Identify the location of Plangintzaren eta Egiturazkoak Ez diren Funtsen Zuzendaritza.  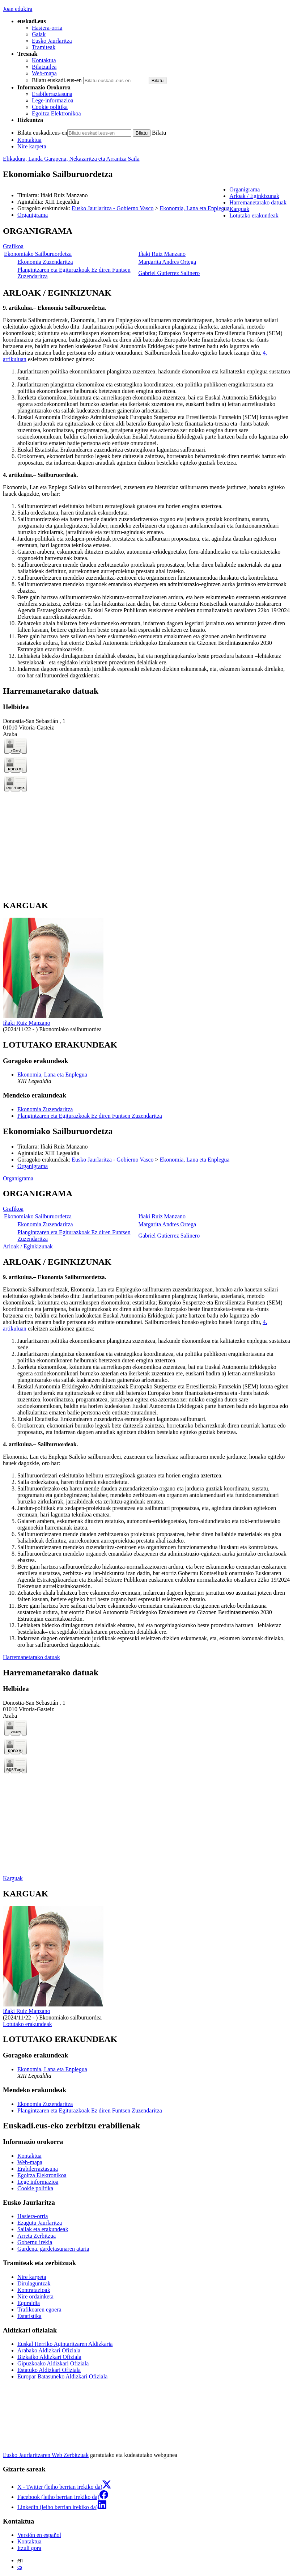
(89, 1116).